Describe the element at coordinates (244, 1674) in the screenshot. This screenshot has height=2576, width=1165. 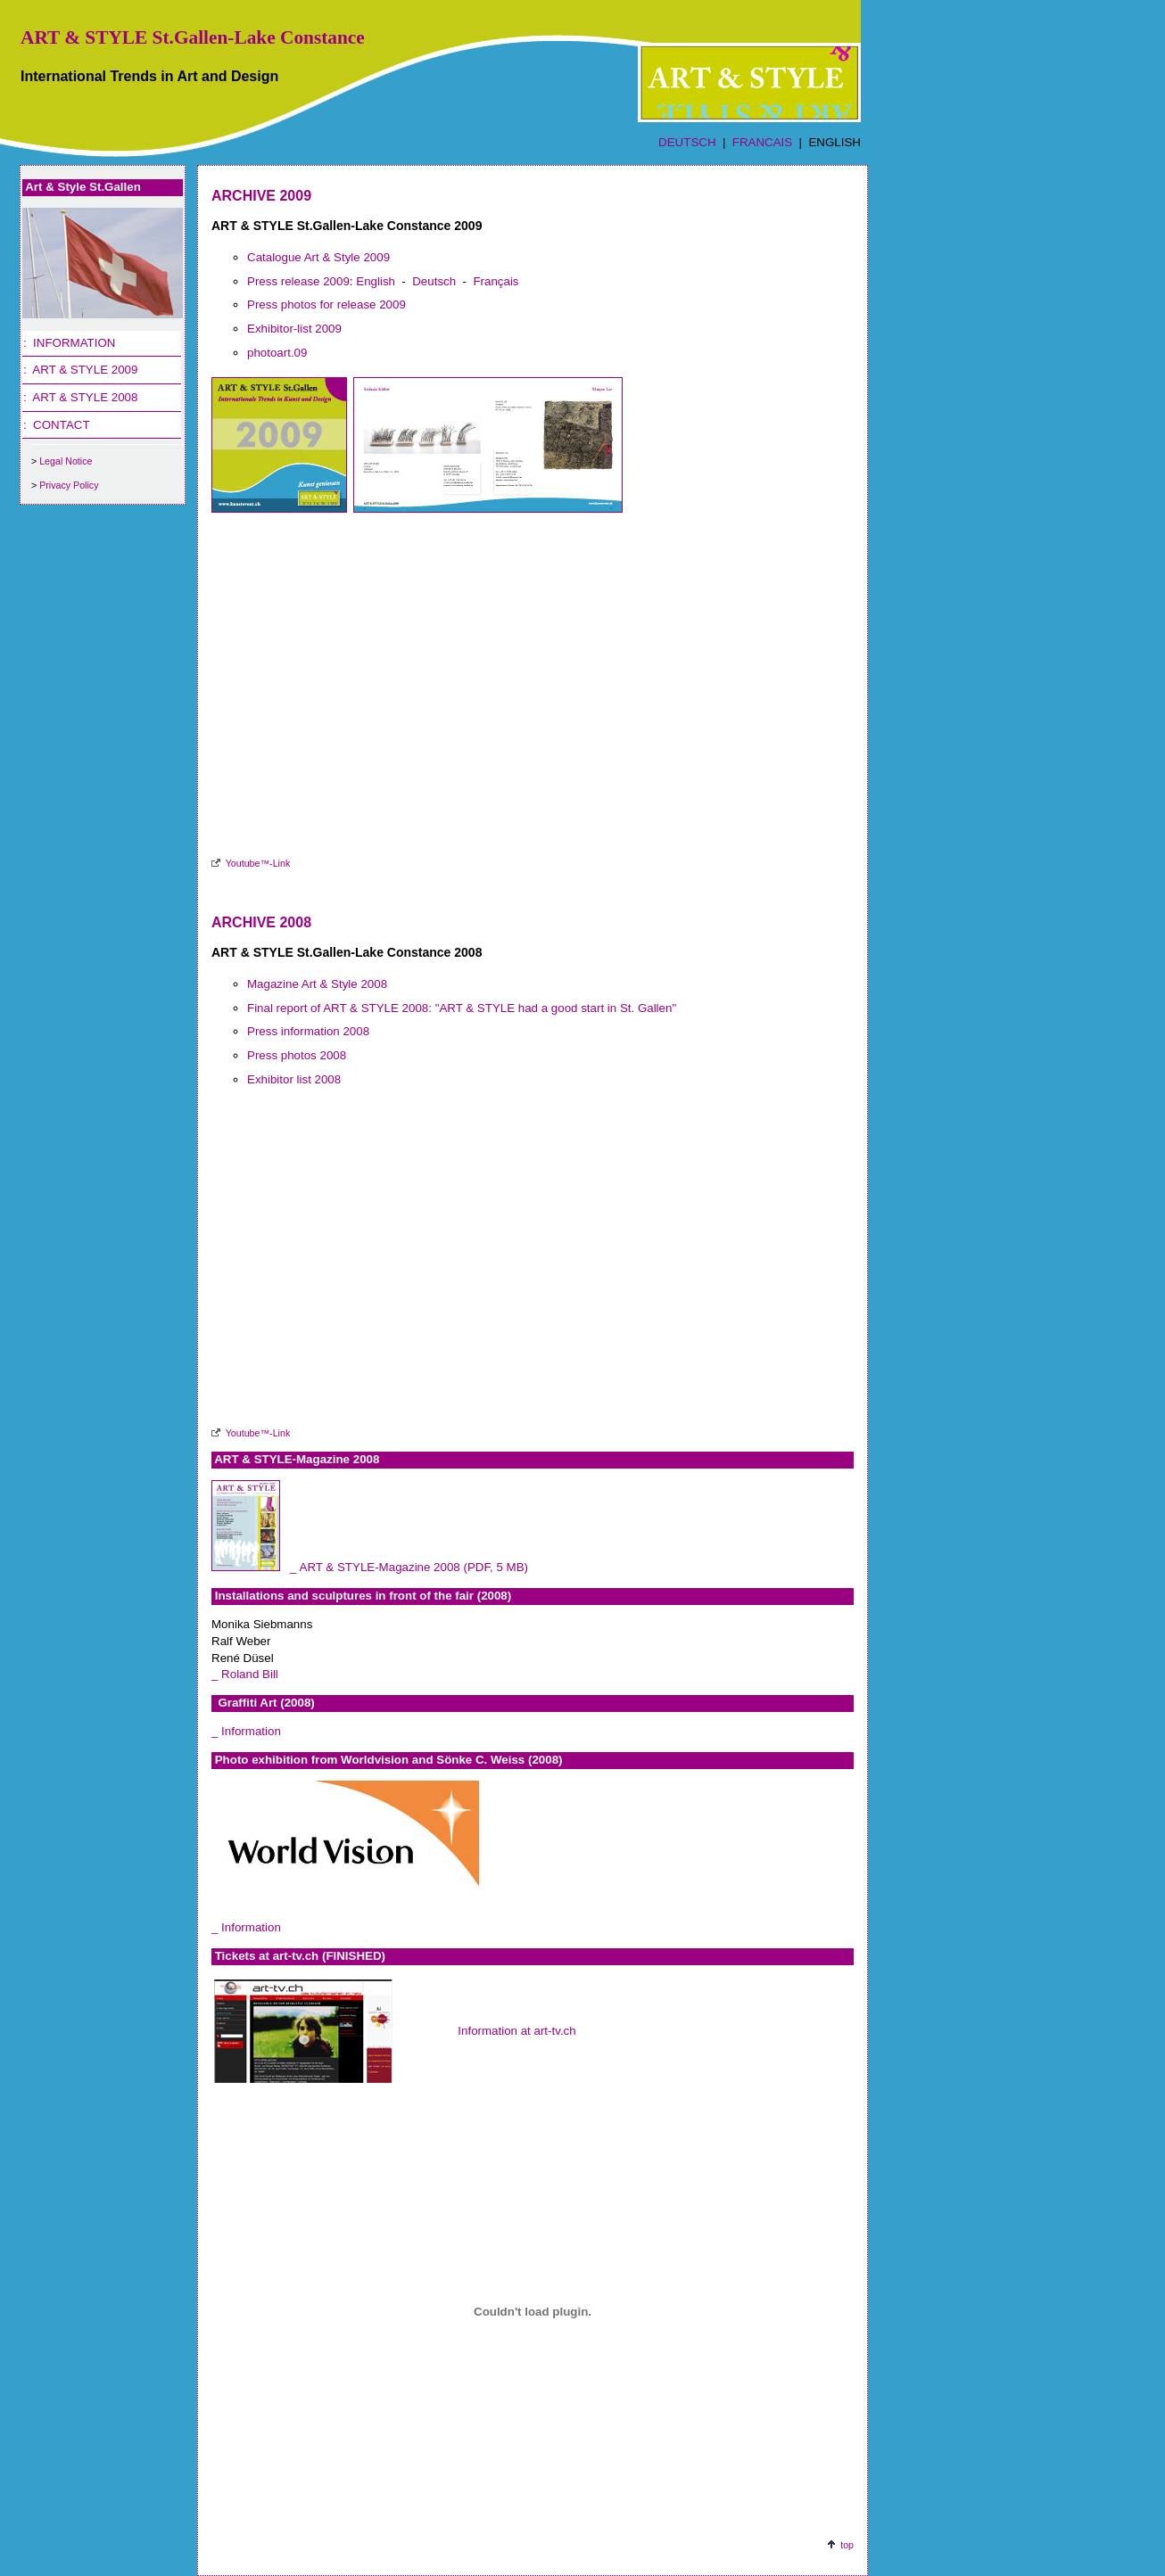
I see `_ Roland Bill` at that location.